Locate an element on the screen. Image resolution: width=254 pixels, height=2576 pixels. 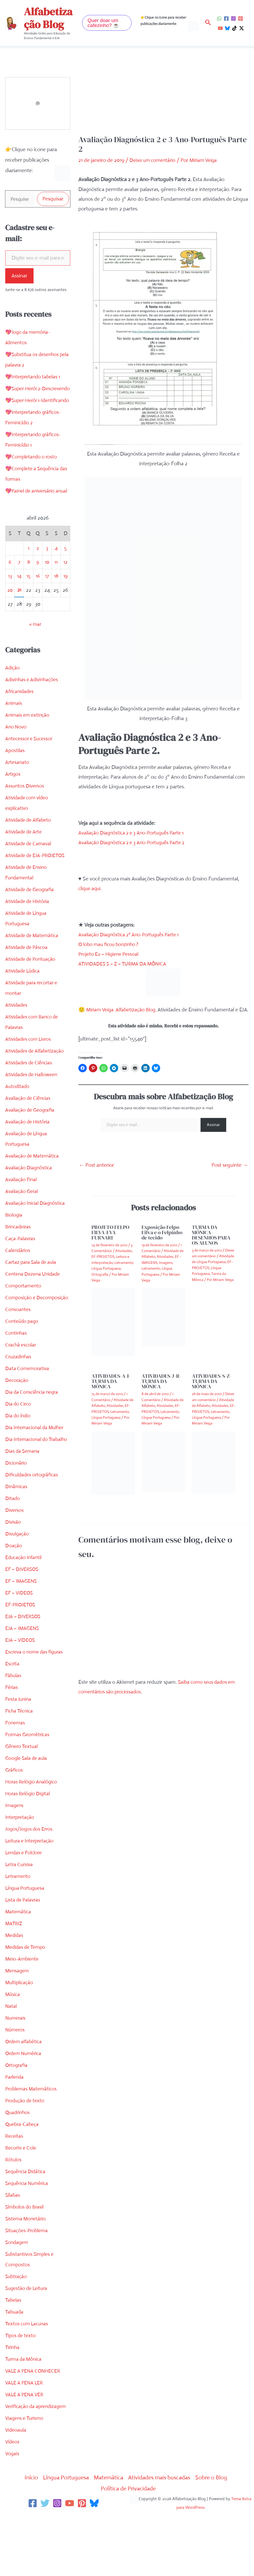
Lista de Palavras is located at coordinates (23, 1953).